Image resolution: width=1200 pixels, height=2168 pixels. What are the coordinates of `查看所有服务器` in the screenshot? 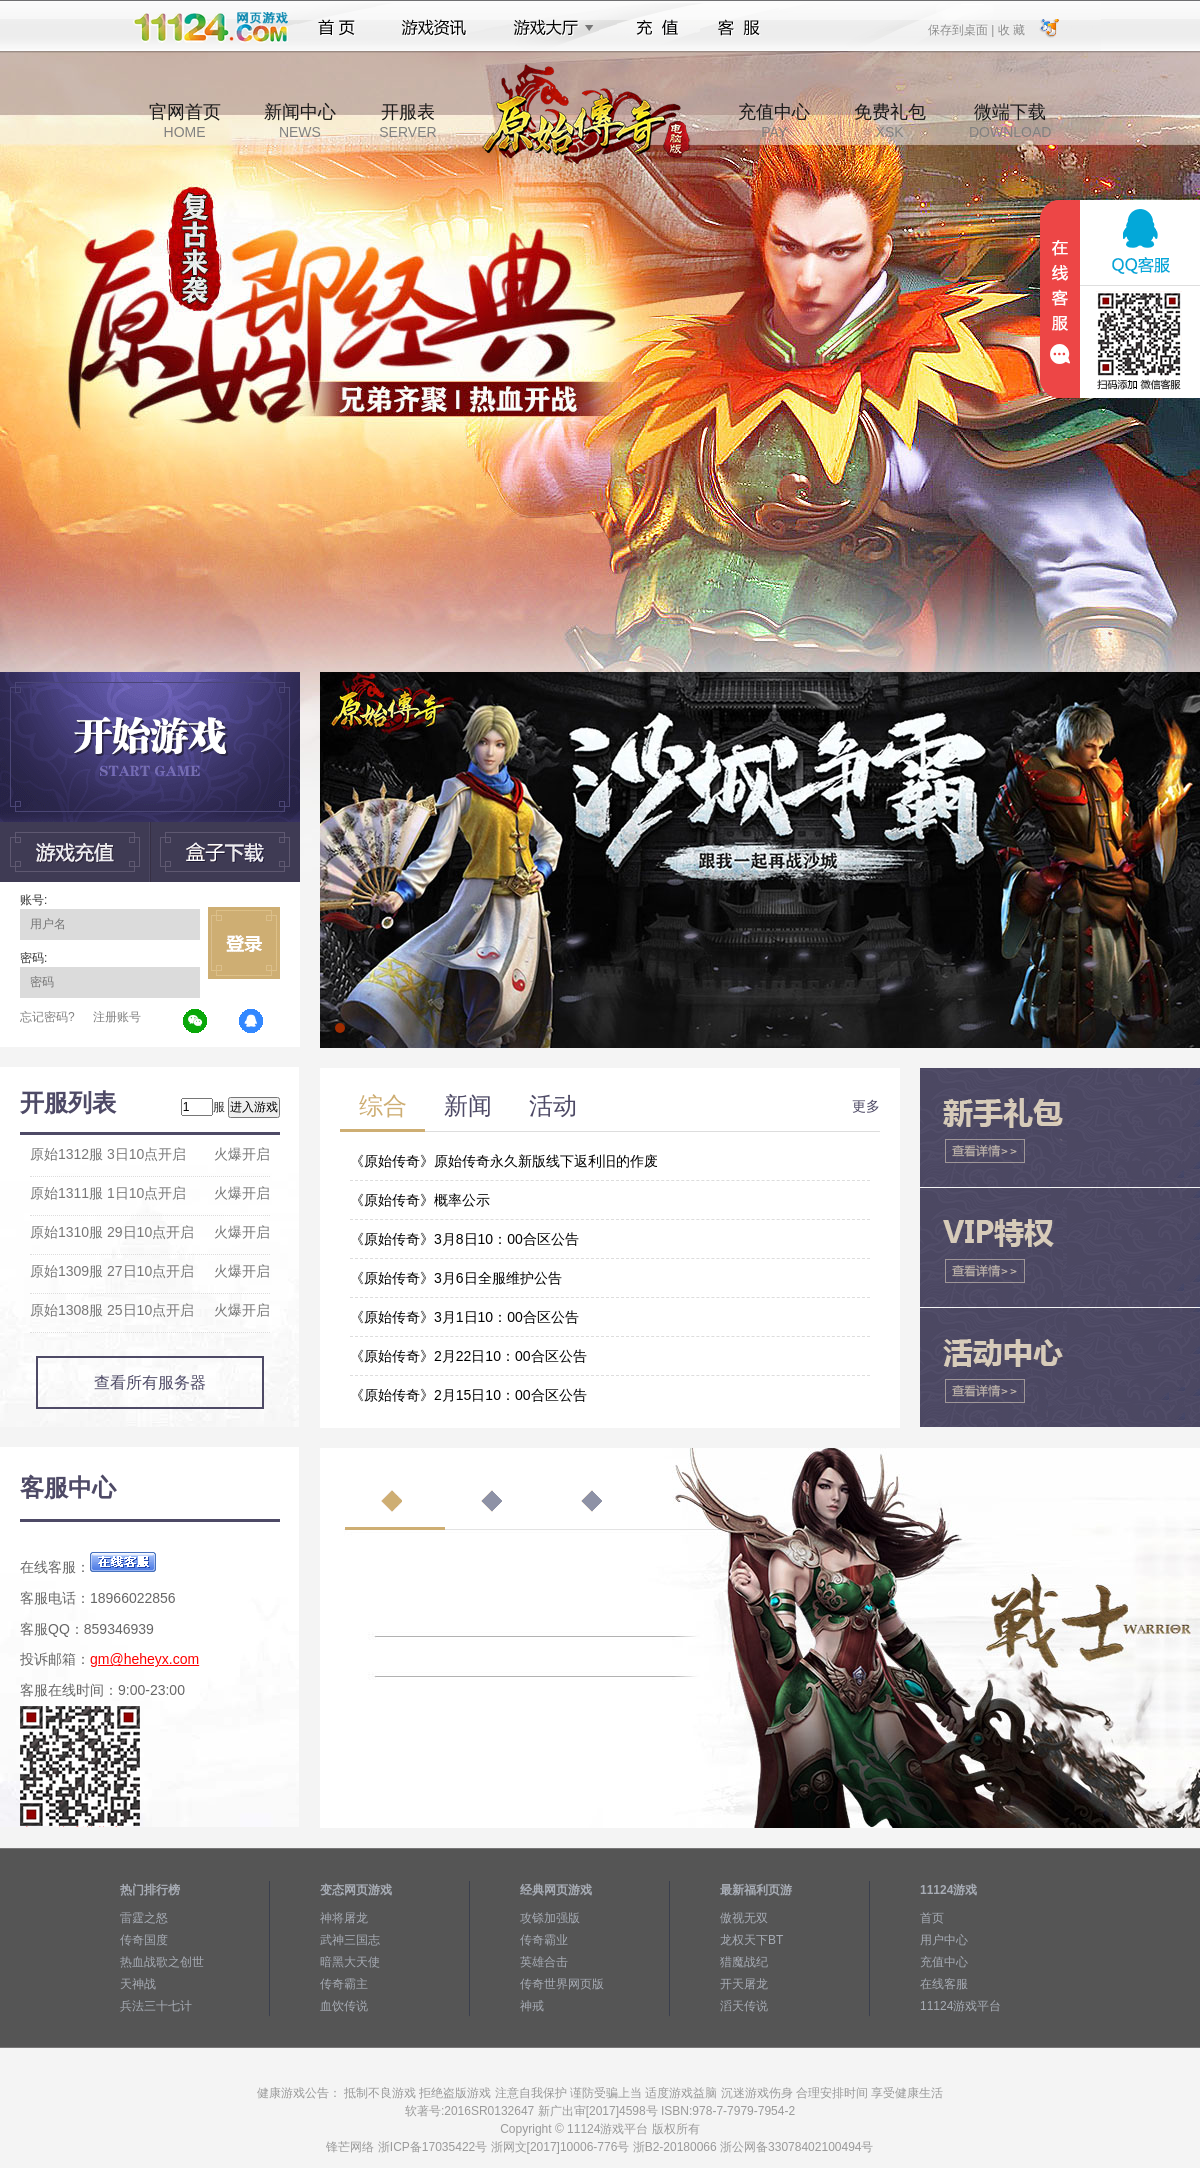 It's located at (150, 1382).